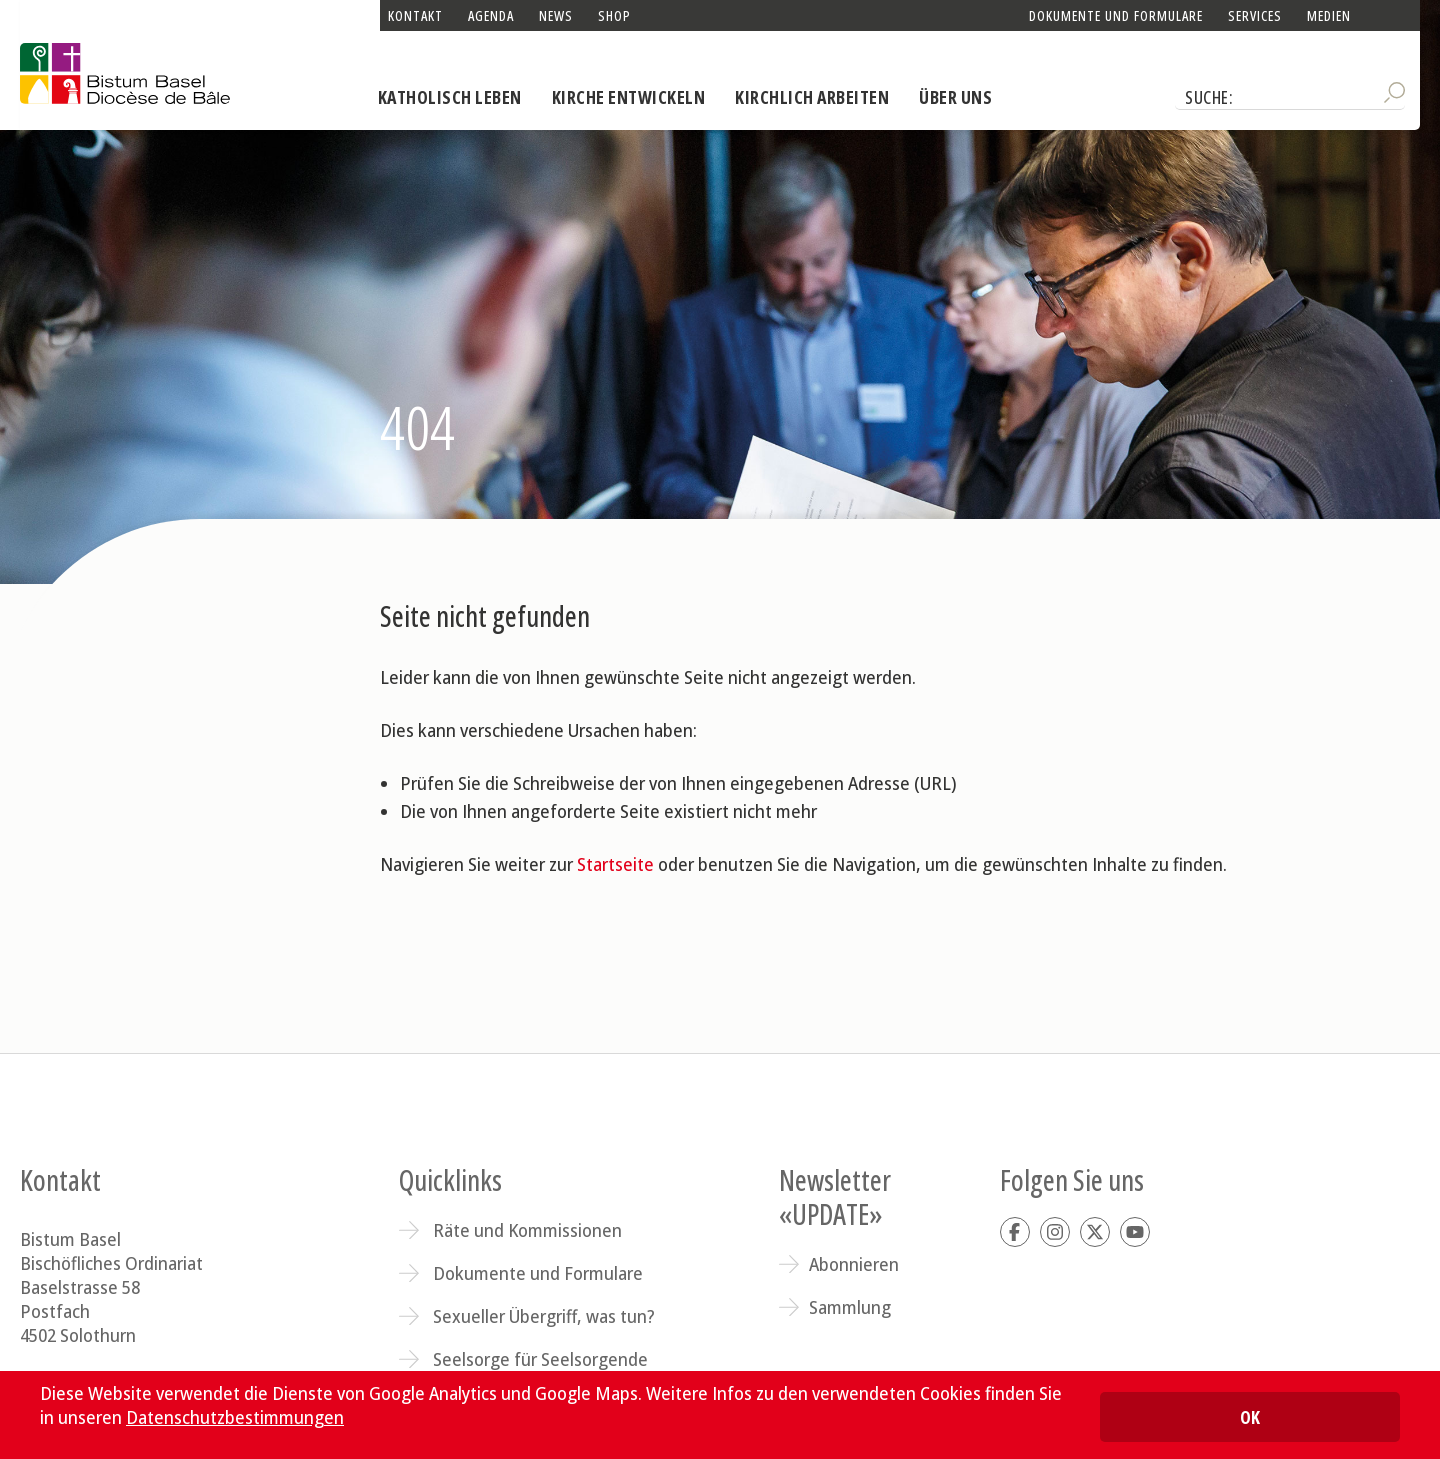 Image resolution: width=1440 pixels, height=1459 pixels. I want to click on Shop, so click(614, 15).